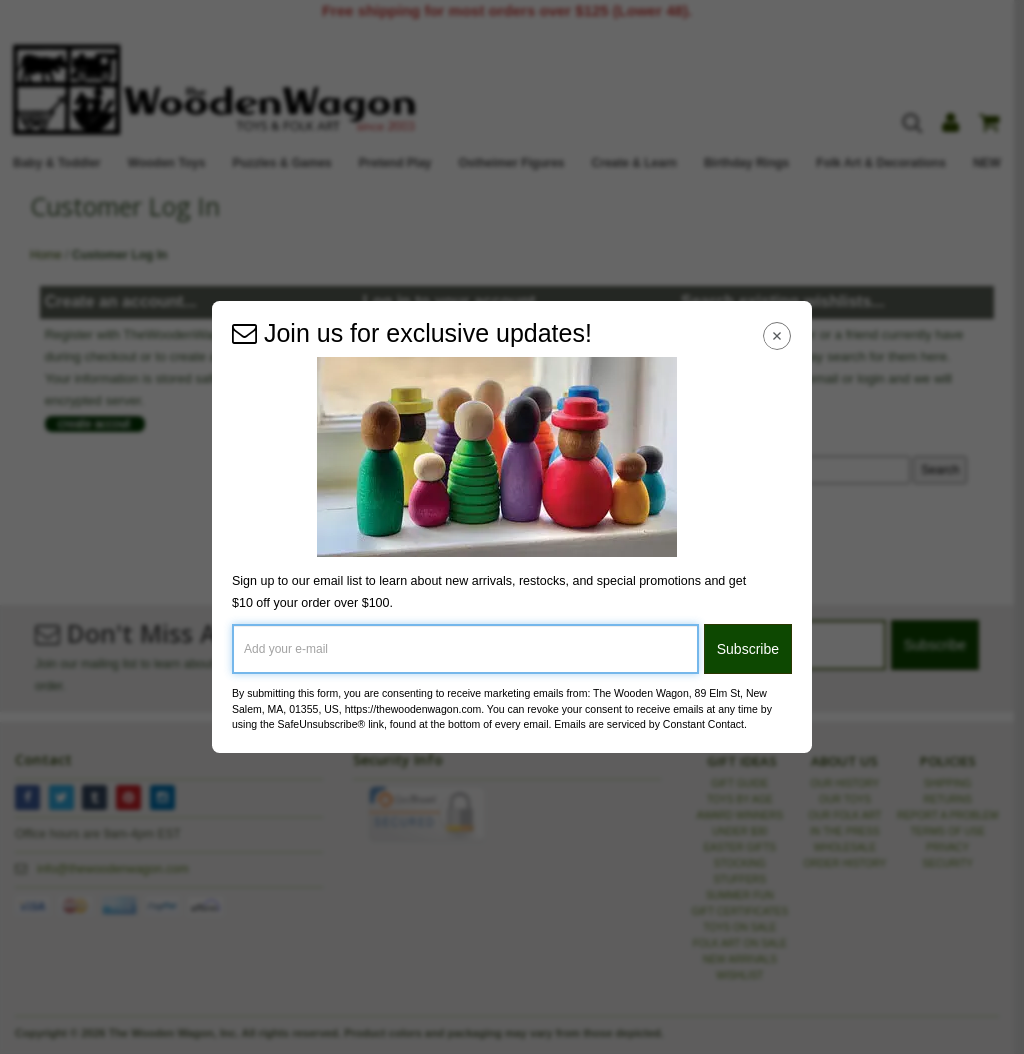 This screenshot has height=1054, width=1024. Describe the element at coordinates (777, 335) in the screenshot. I see `[Close Navigation Menu]` at that location.